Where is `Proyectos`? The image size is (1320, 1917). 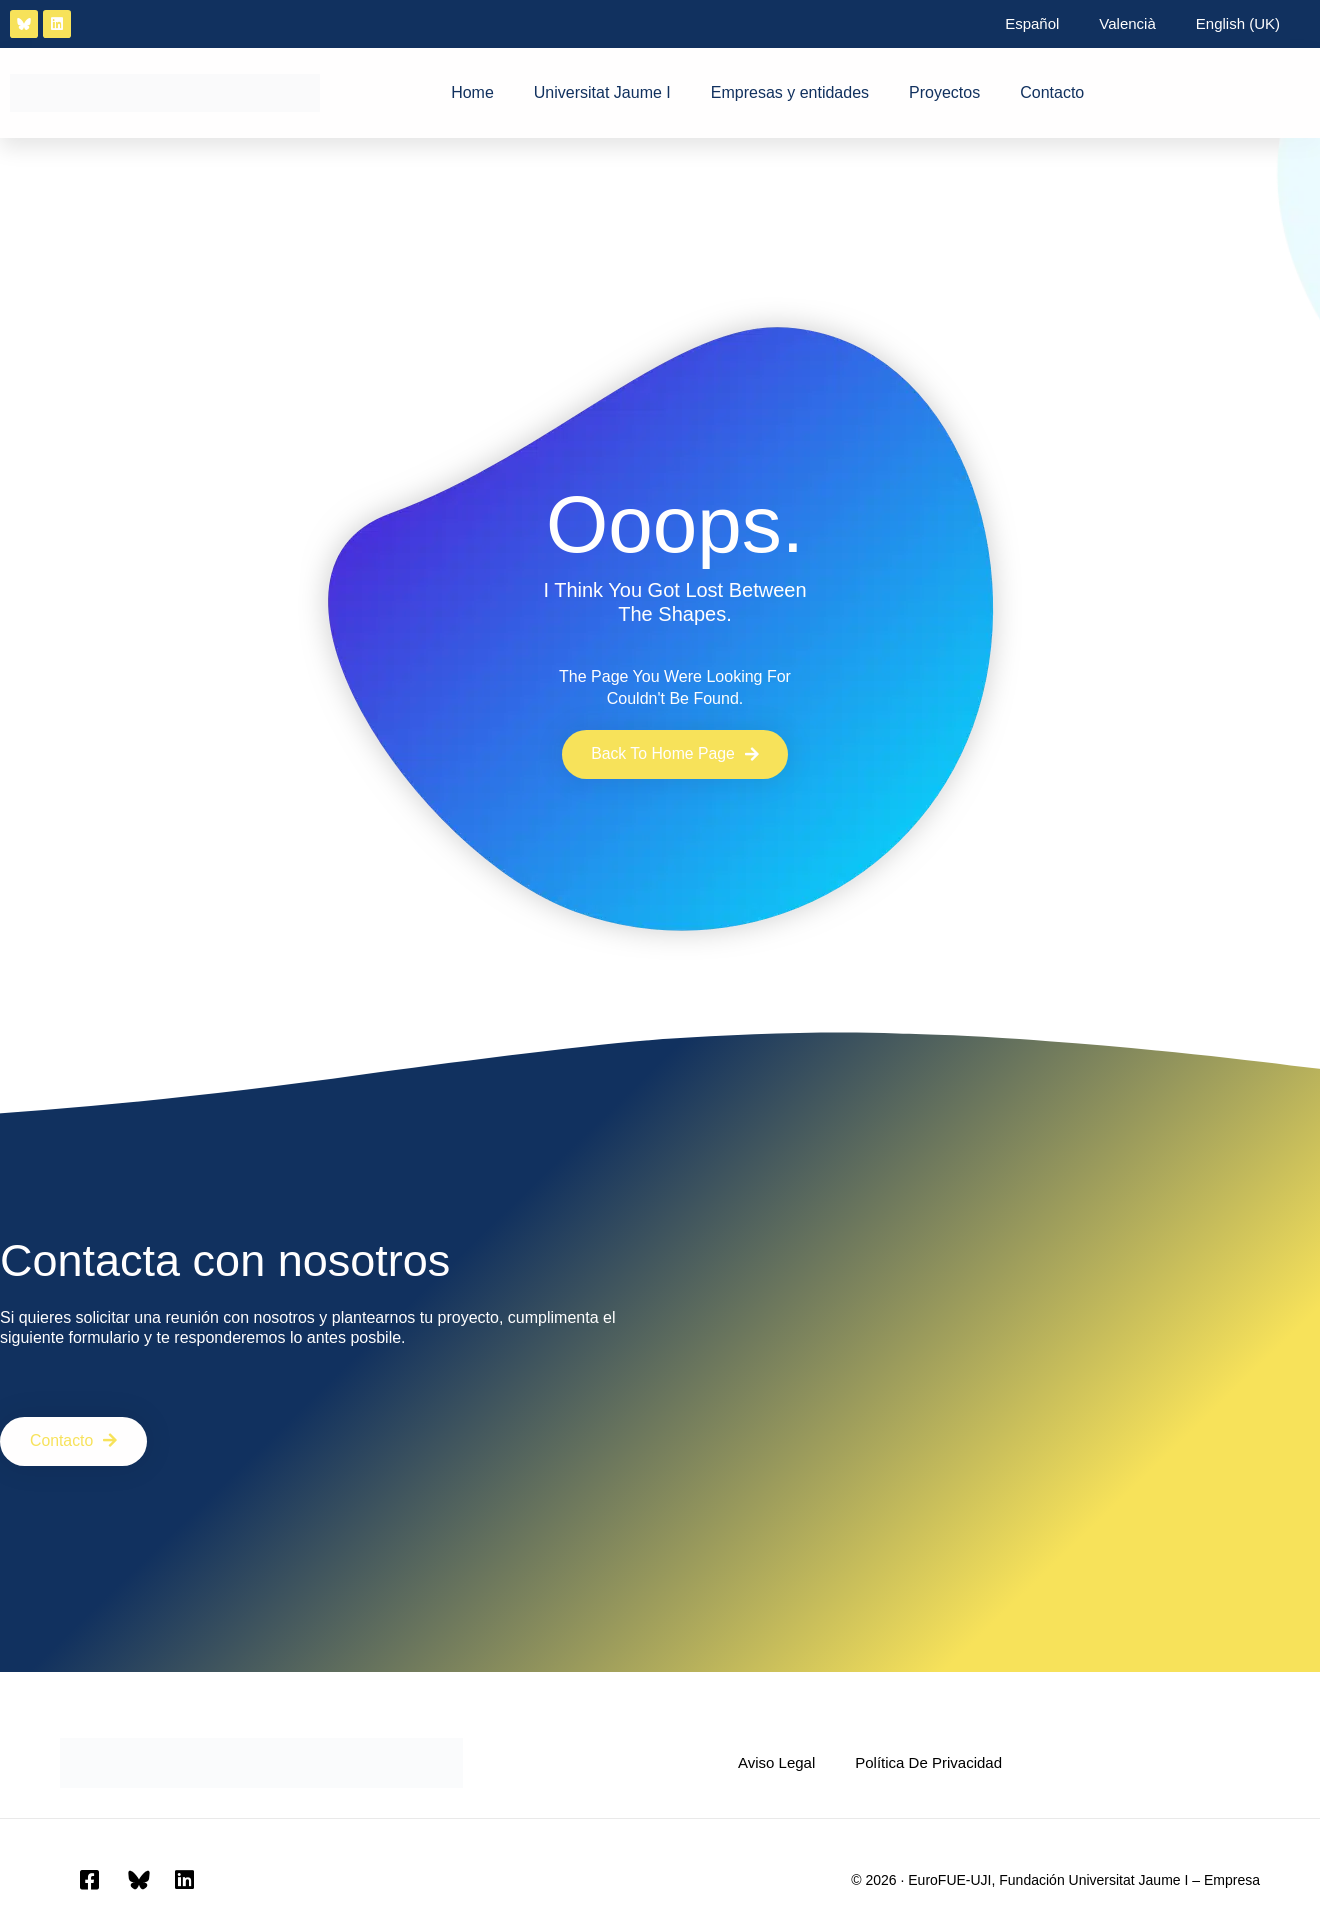
Proyectos is located at coordinates (944, 92).